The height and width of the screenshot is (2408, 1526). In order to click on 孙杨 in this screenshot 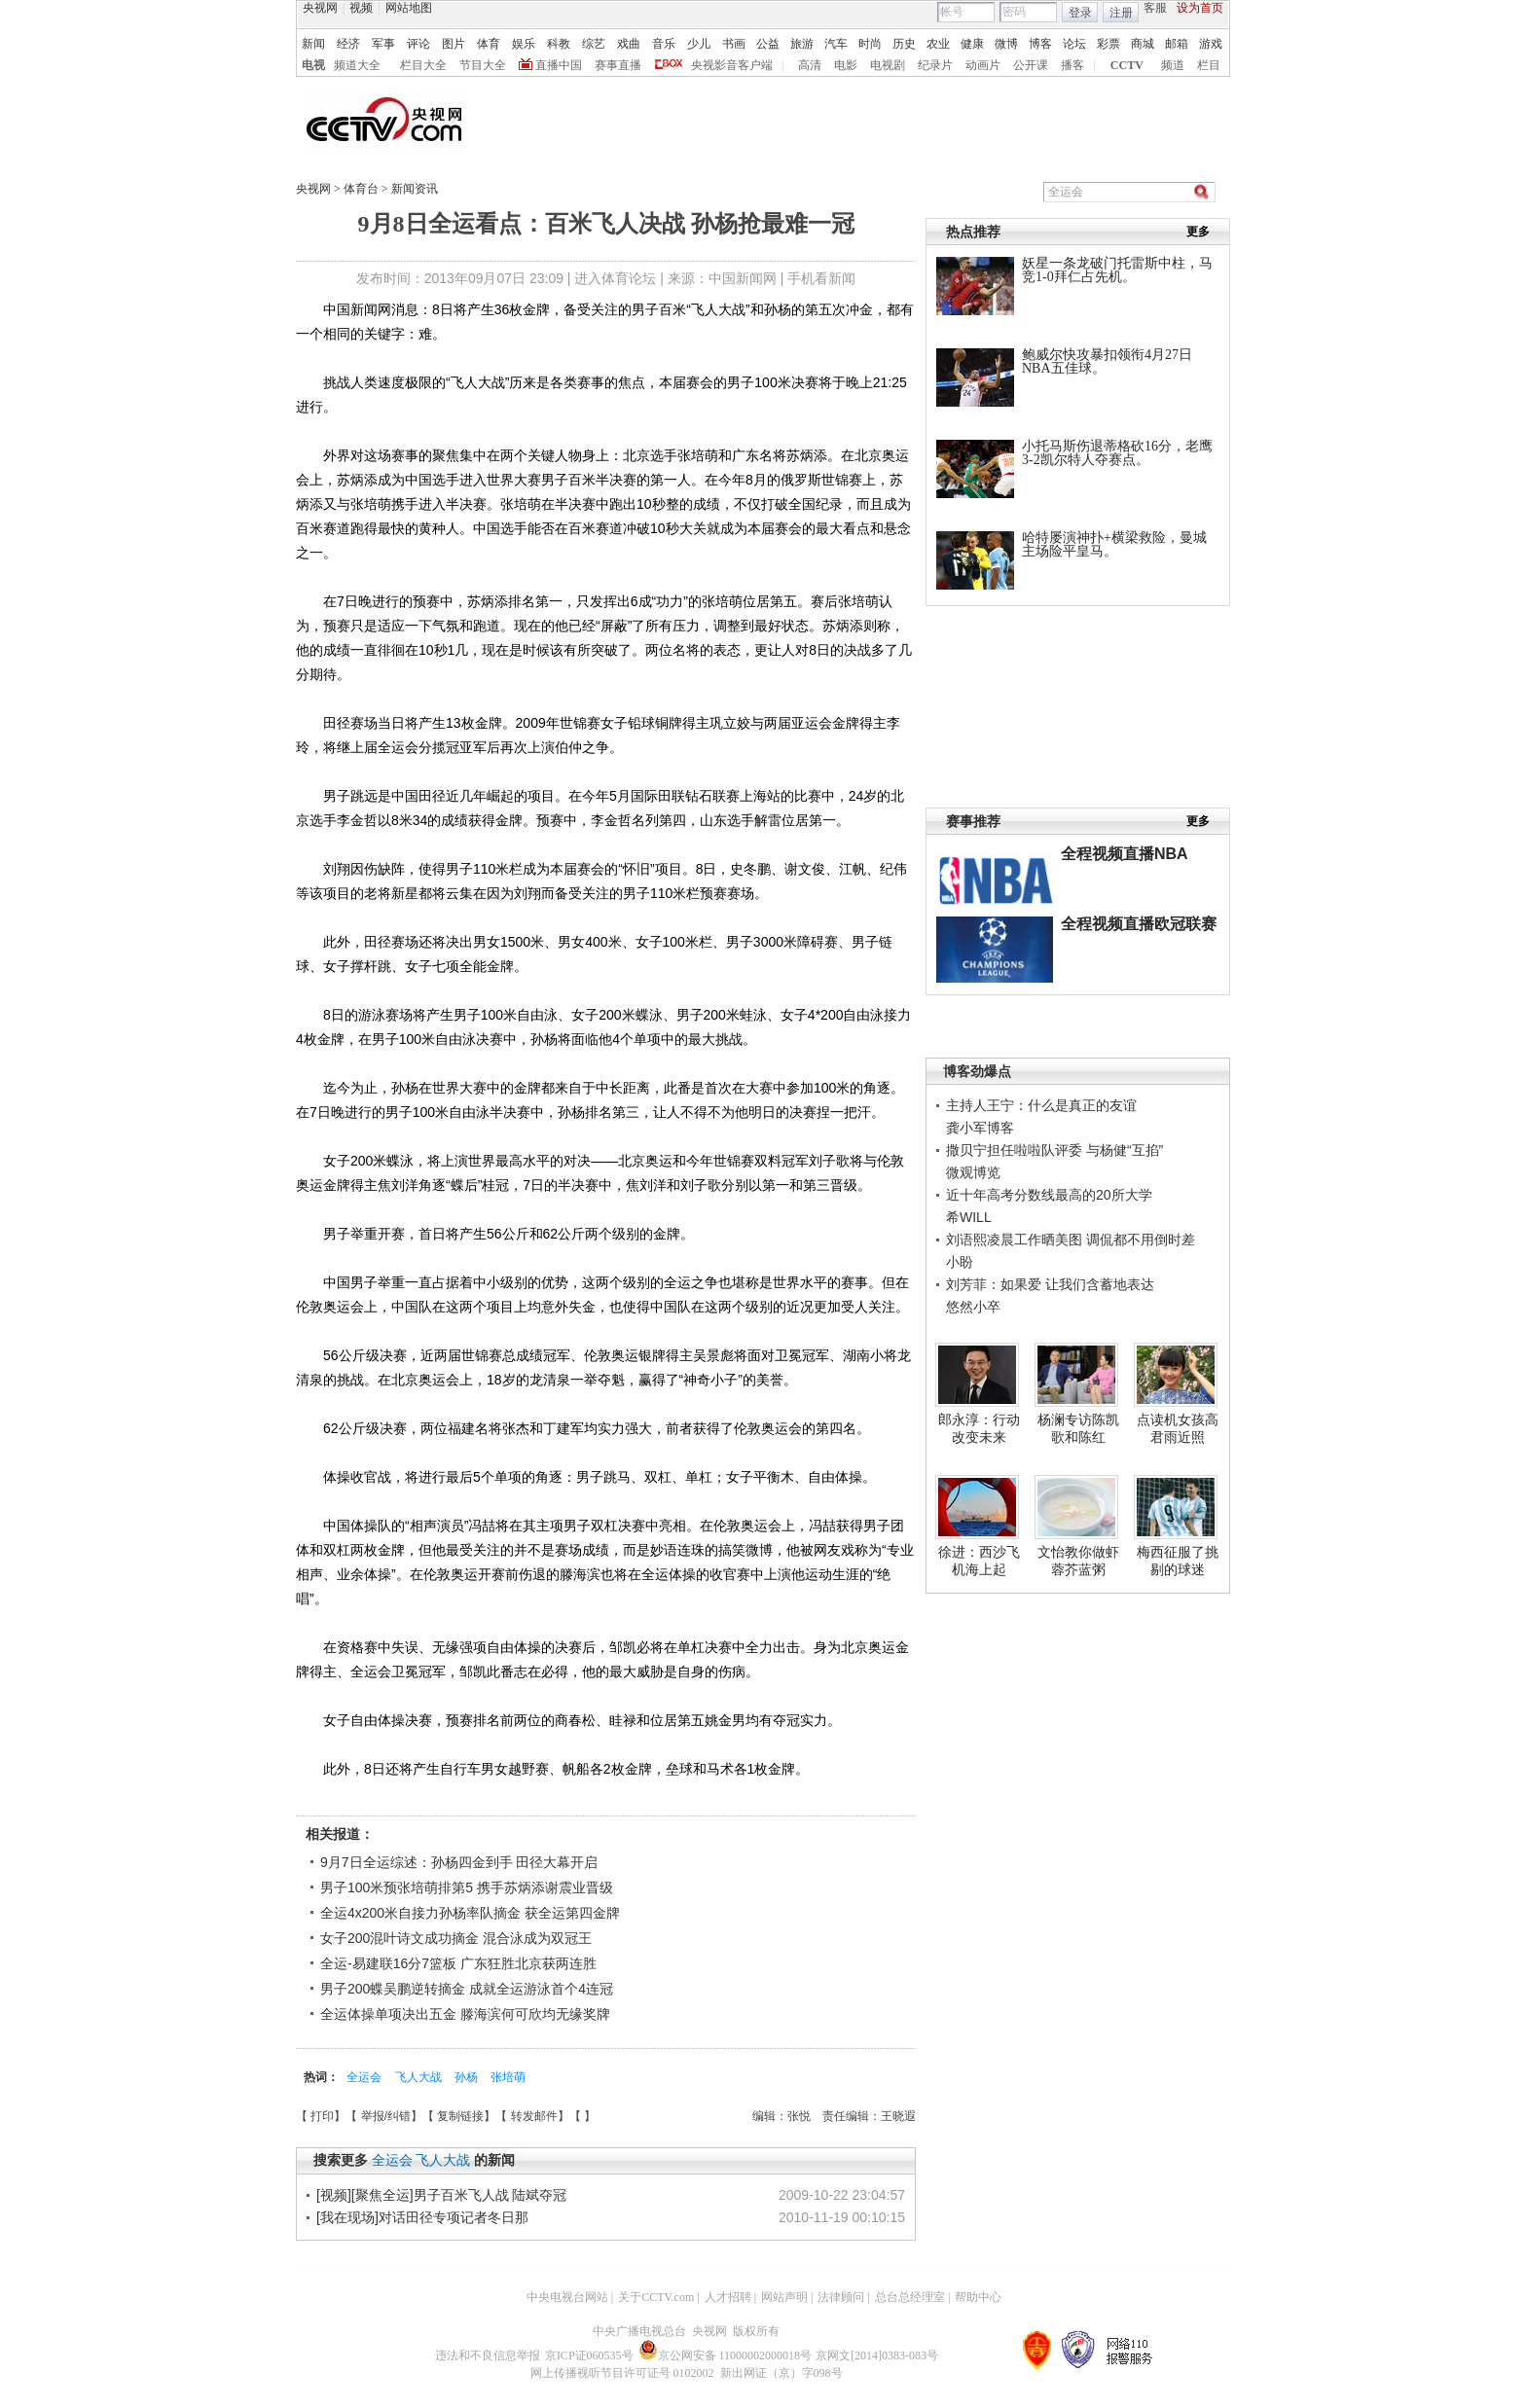, I will do `click(467, 2077)`.